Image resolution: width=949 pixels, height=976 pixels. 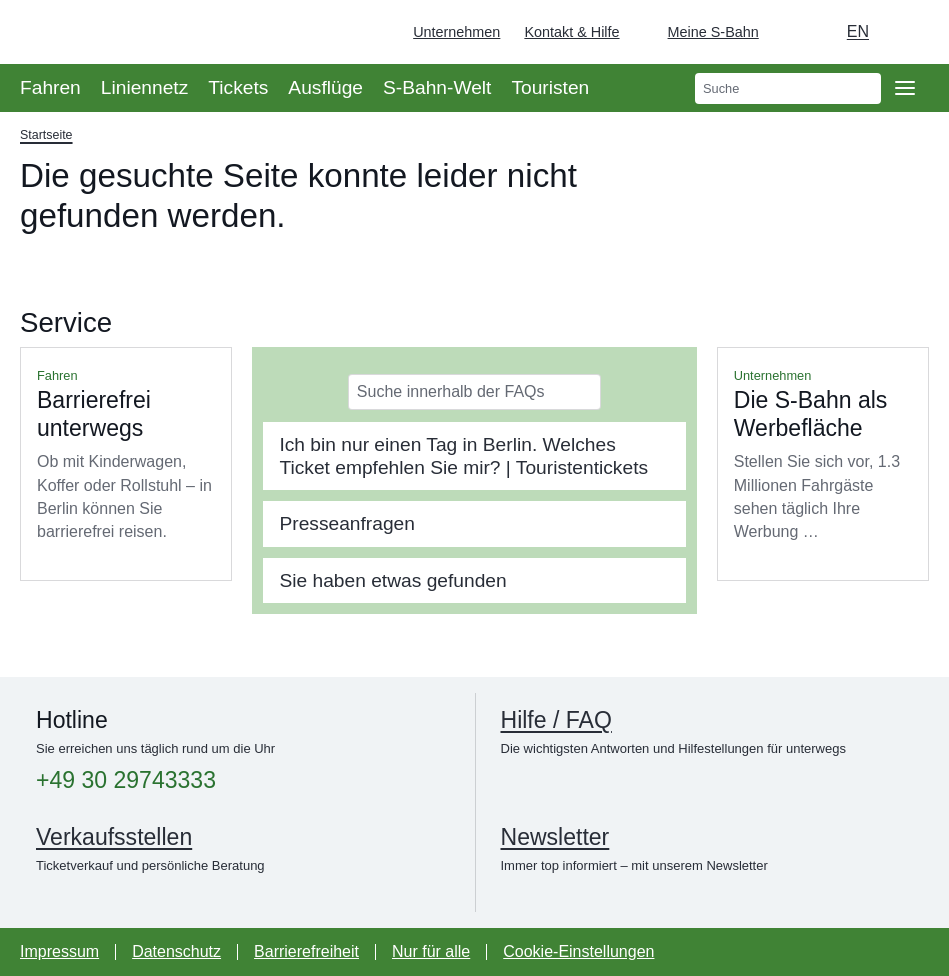 I want to click on Newsletter, so click(x=555, y=837).